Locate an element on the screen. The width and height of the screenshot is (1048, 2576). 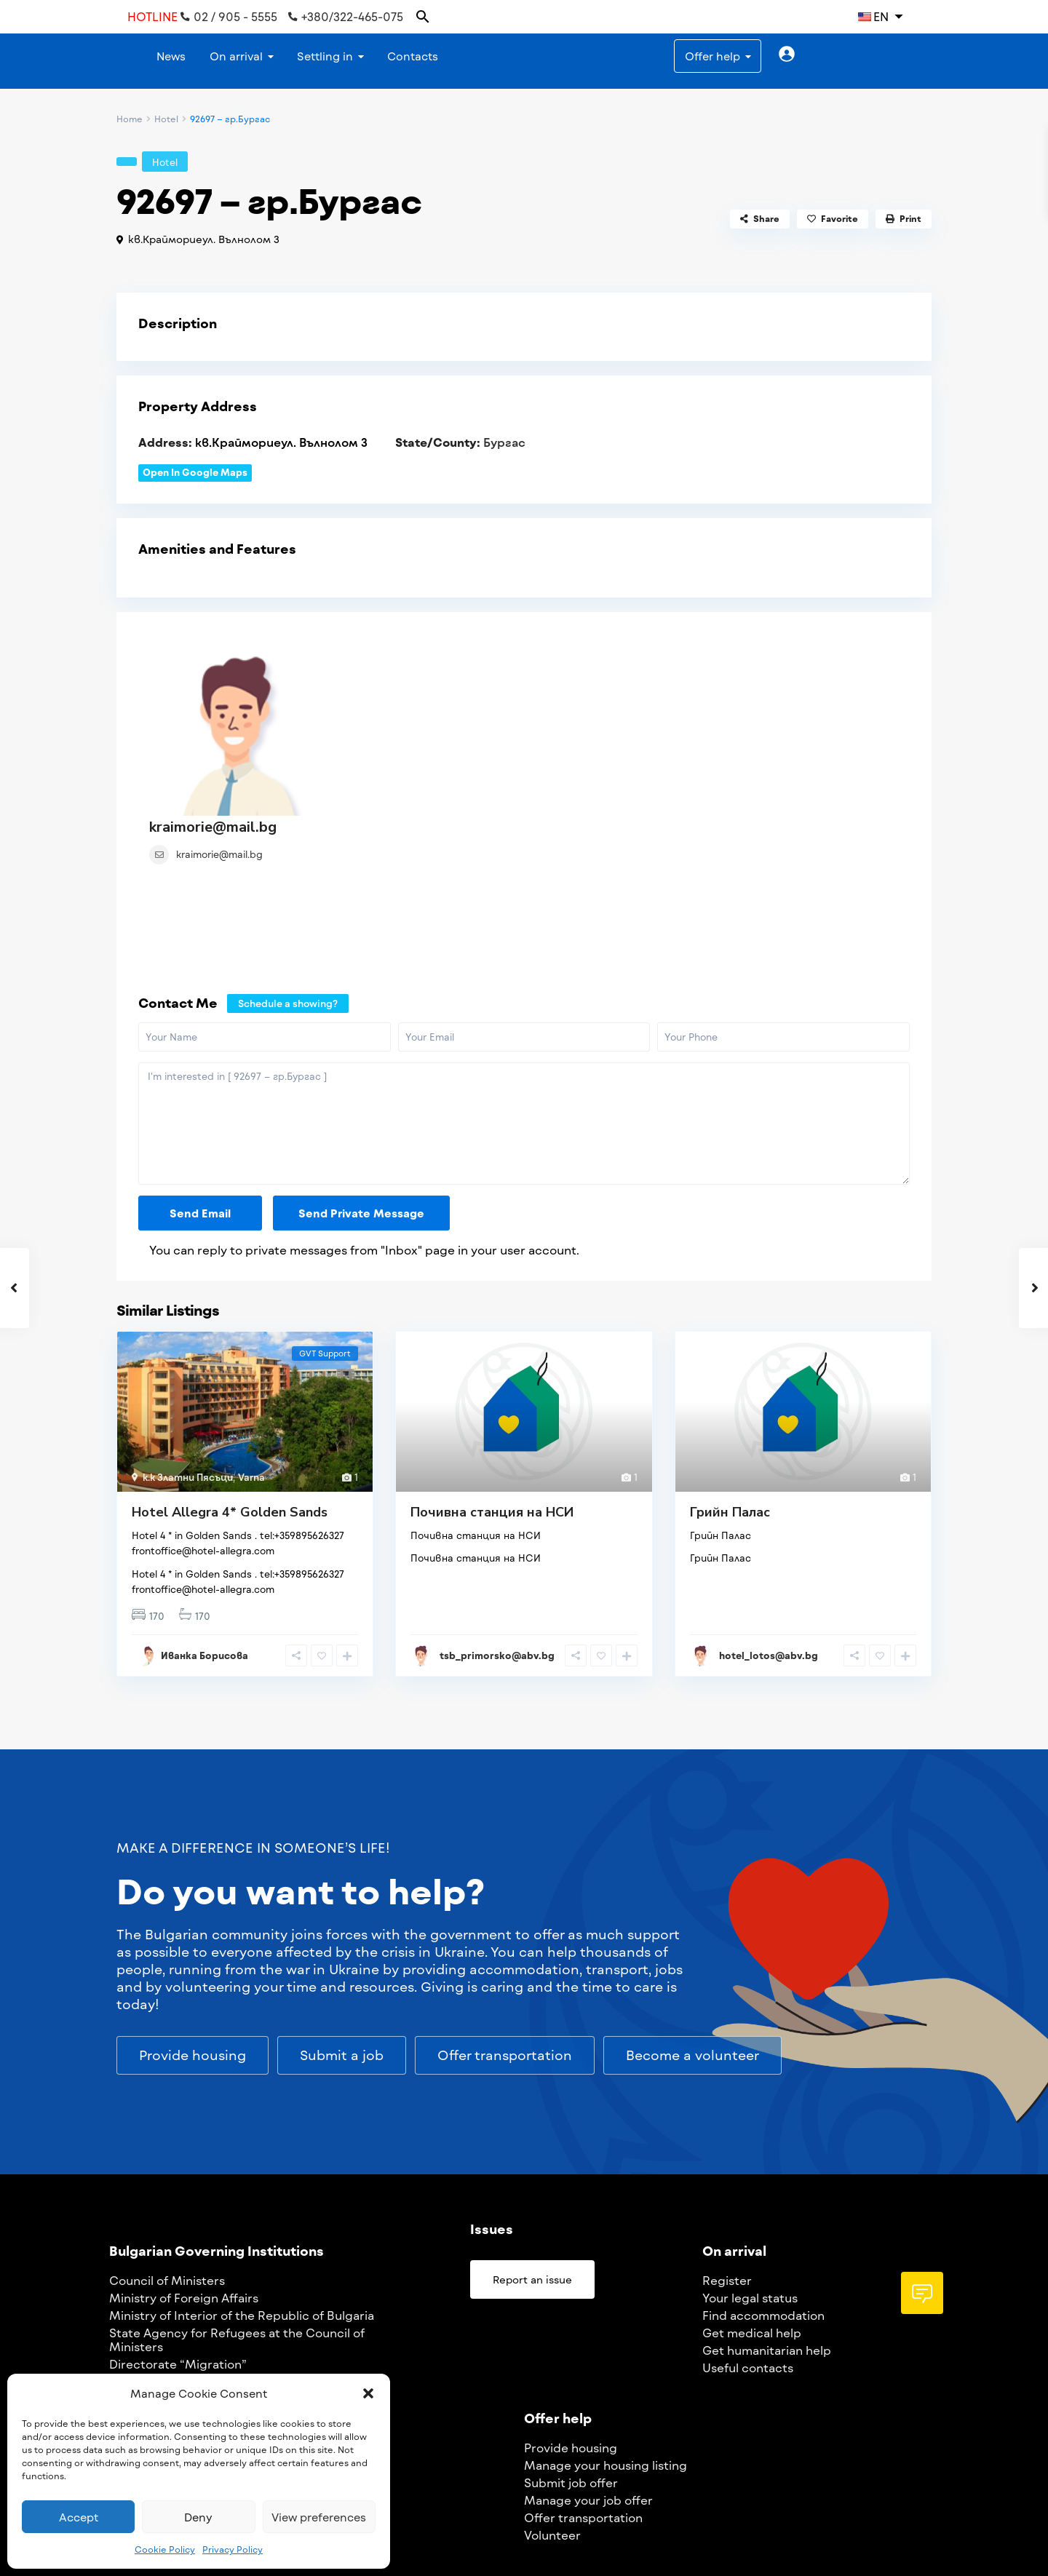
On arrival is located at coordinates (236, 56).